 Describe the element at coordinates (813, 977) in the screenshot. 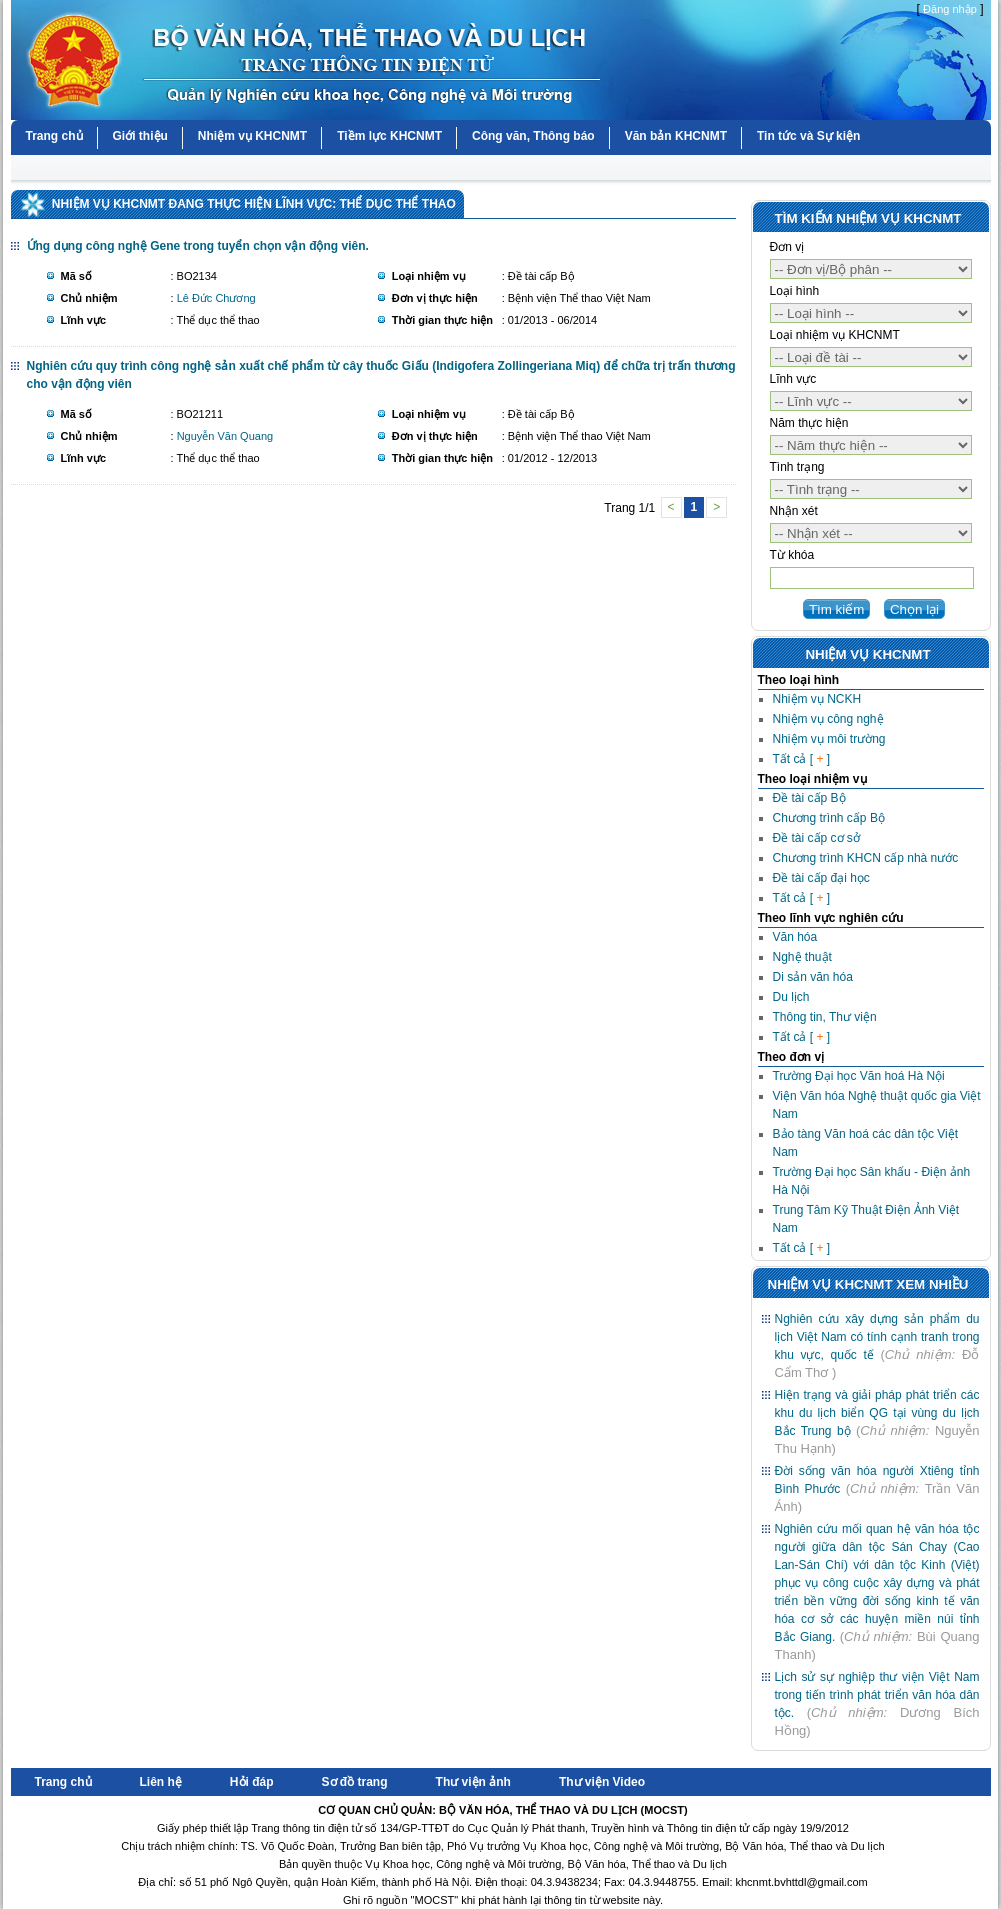

I see `Di sản văn hóa` at that location.